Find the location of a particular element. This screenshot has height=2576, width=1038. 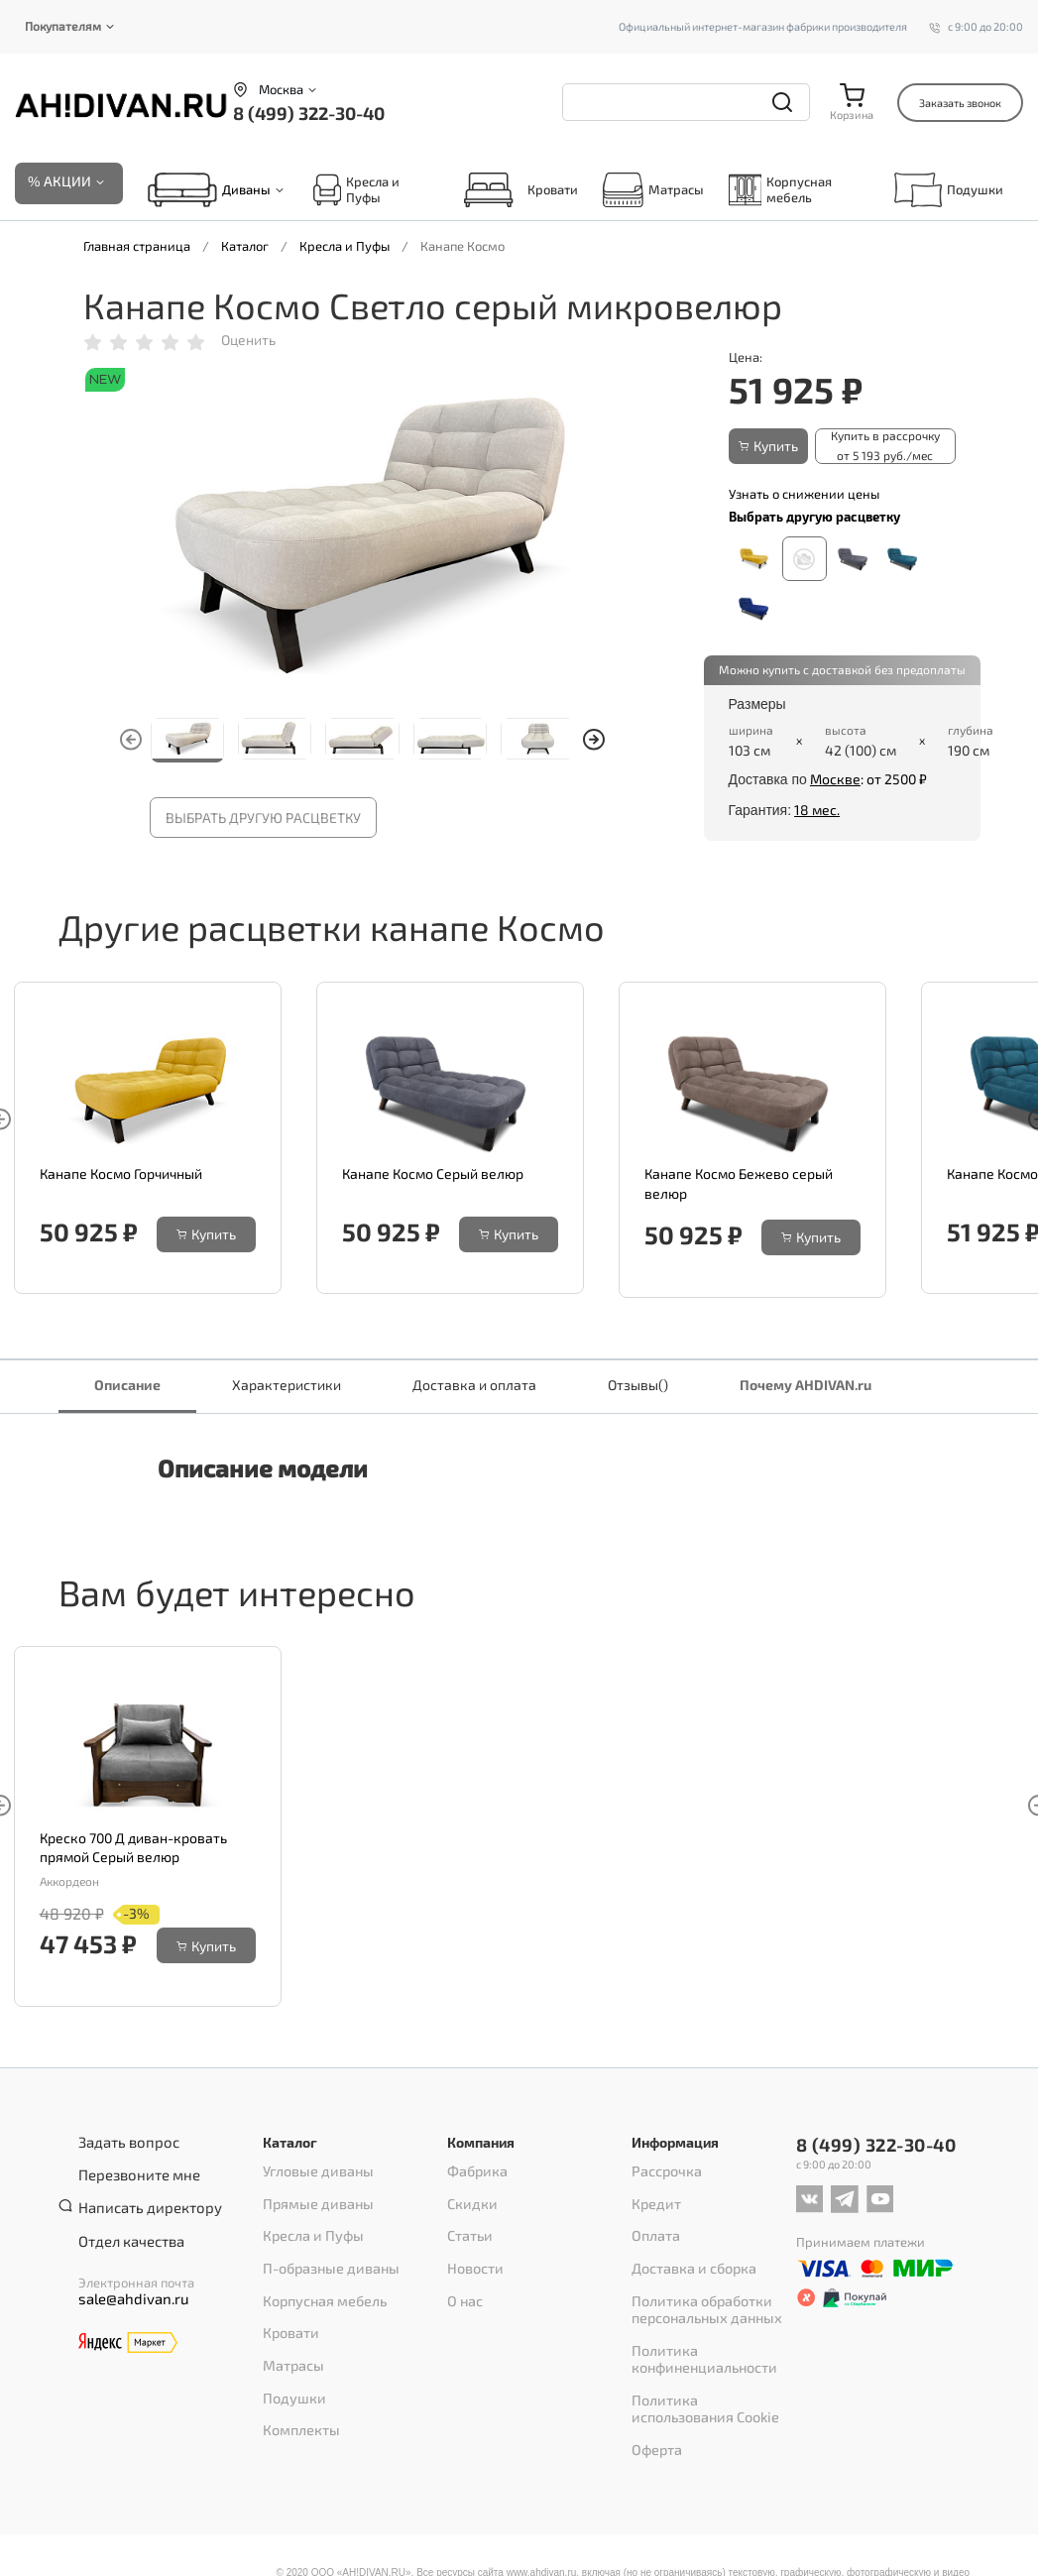

Задать вопрос is located at coordinates (121, 2144).